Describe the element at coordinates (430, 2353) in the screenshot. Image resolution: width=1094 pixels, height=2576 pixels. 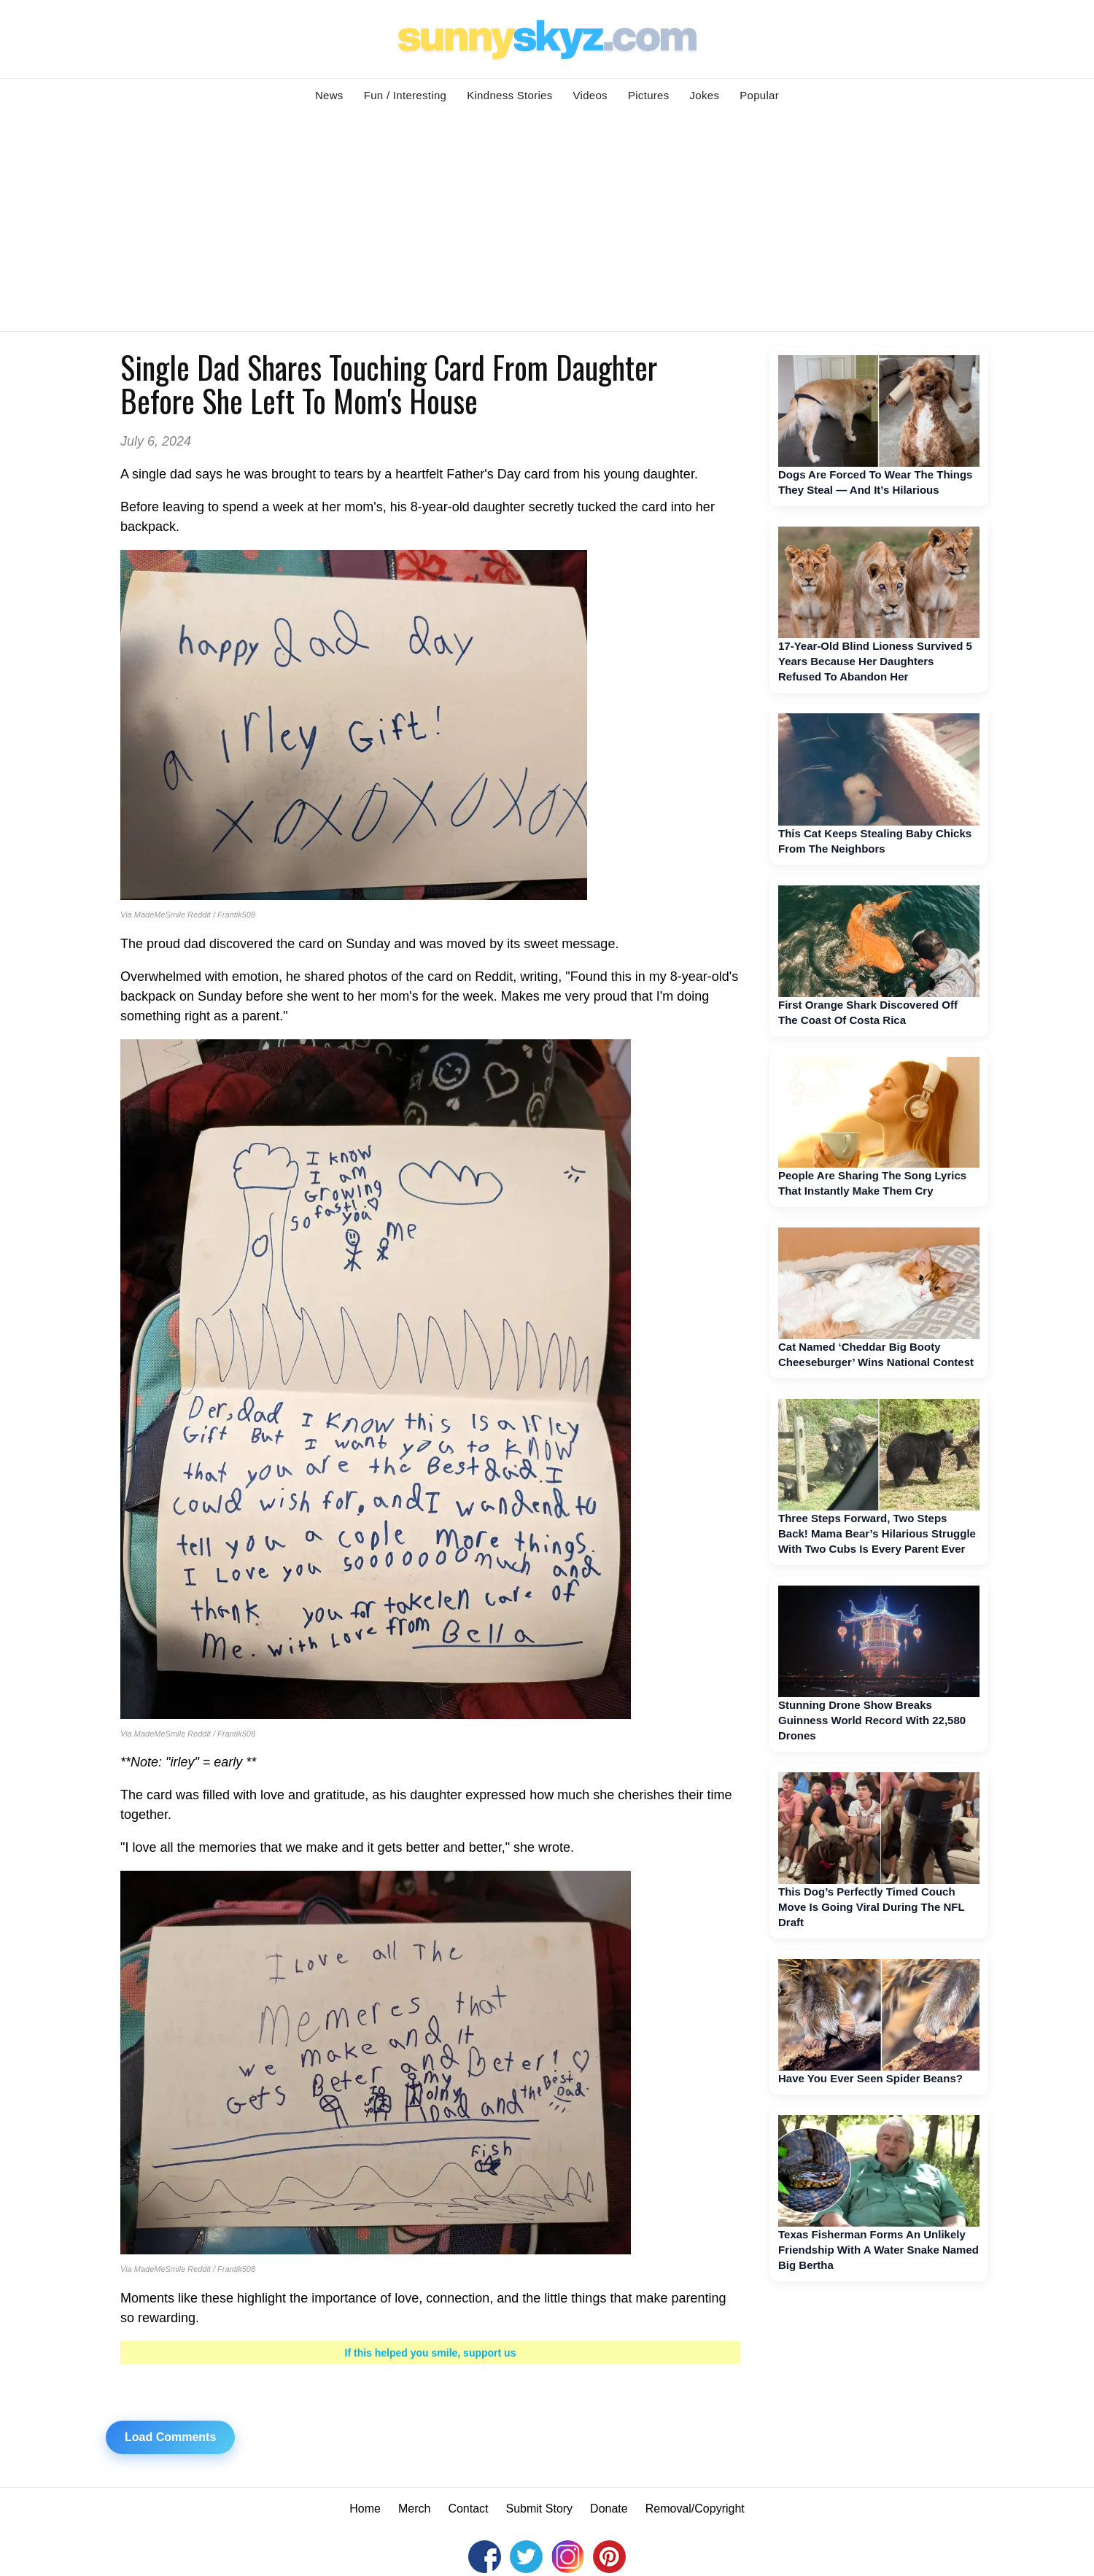
I see `If this helped you smile, support us` at that location.